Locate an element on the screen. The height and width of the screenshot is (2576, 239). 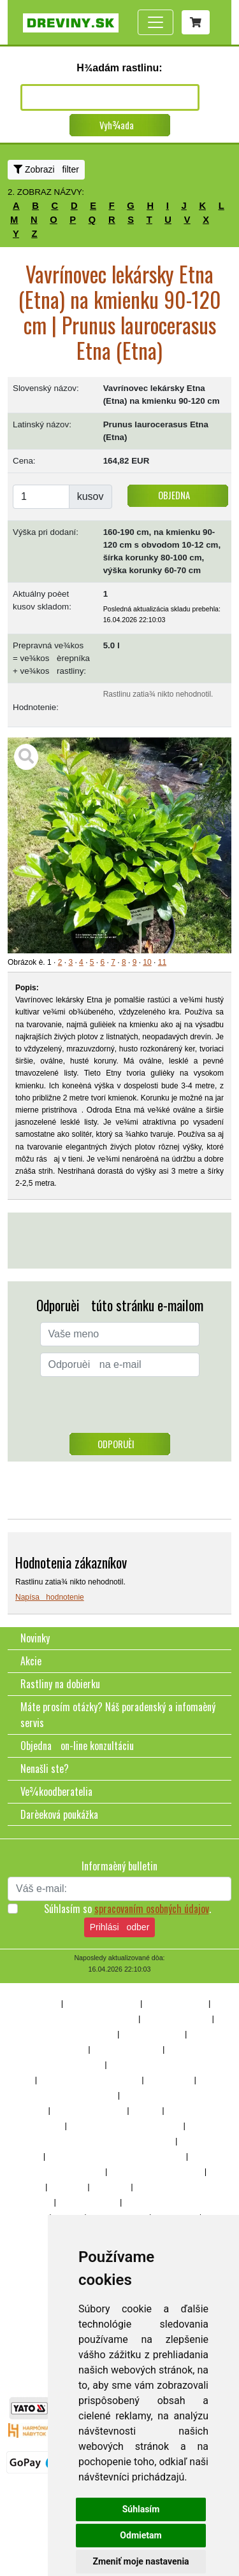
Opadavé kry is located at coordinates (168, 2080).